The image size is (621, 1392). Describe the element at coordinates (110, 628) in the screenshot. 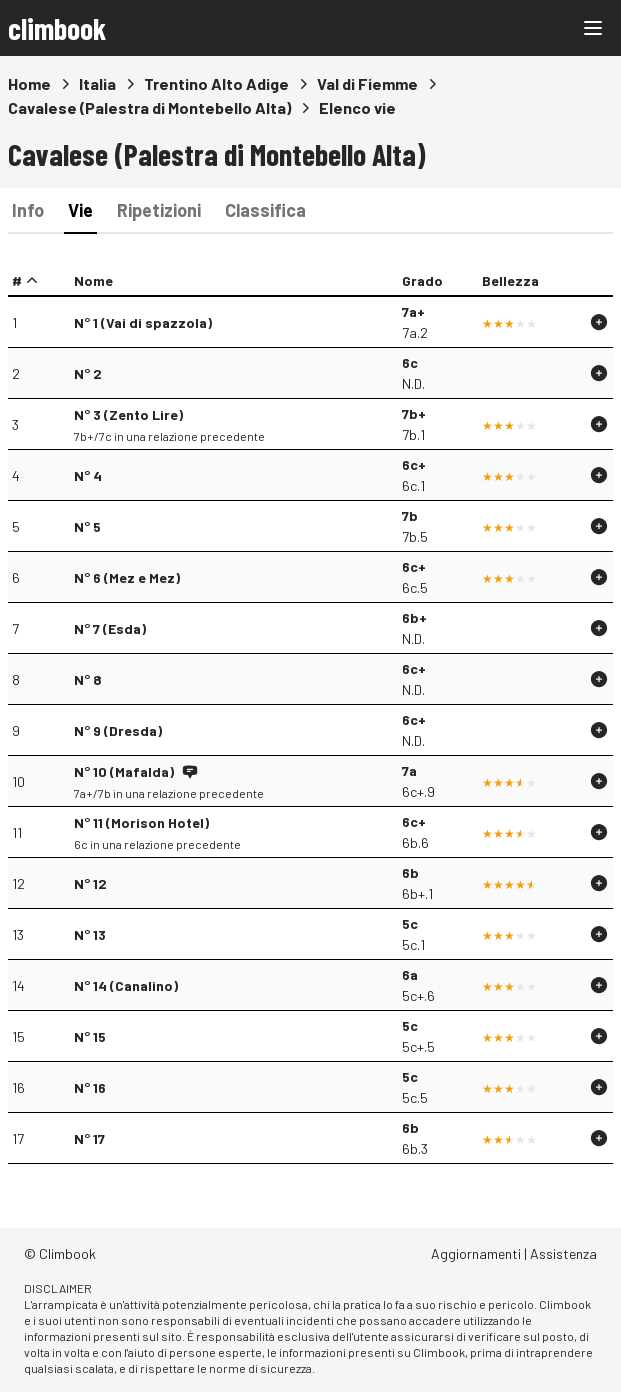

I see `N° 7 (Esda)` at that location.